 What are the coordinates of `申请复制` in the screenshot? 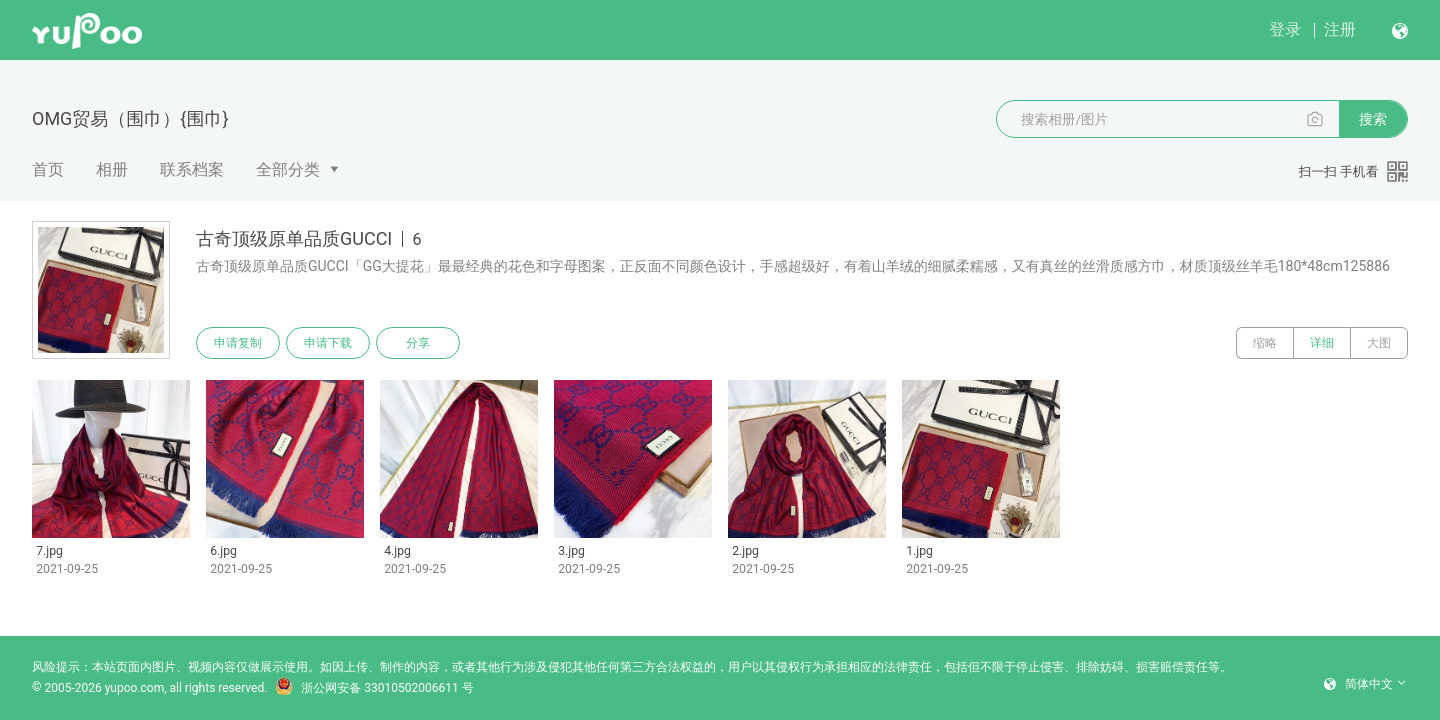 It's located at (238, 343).